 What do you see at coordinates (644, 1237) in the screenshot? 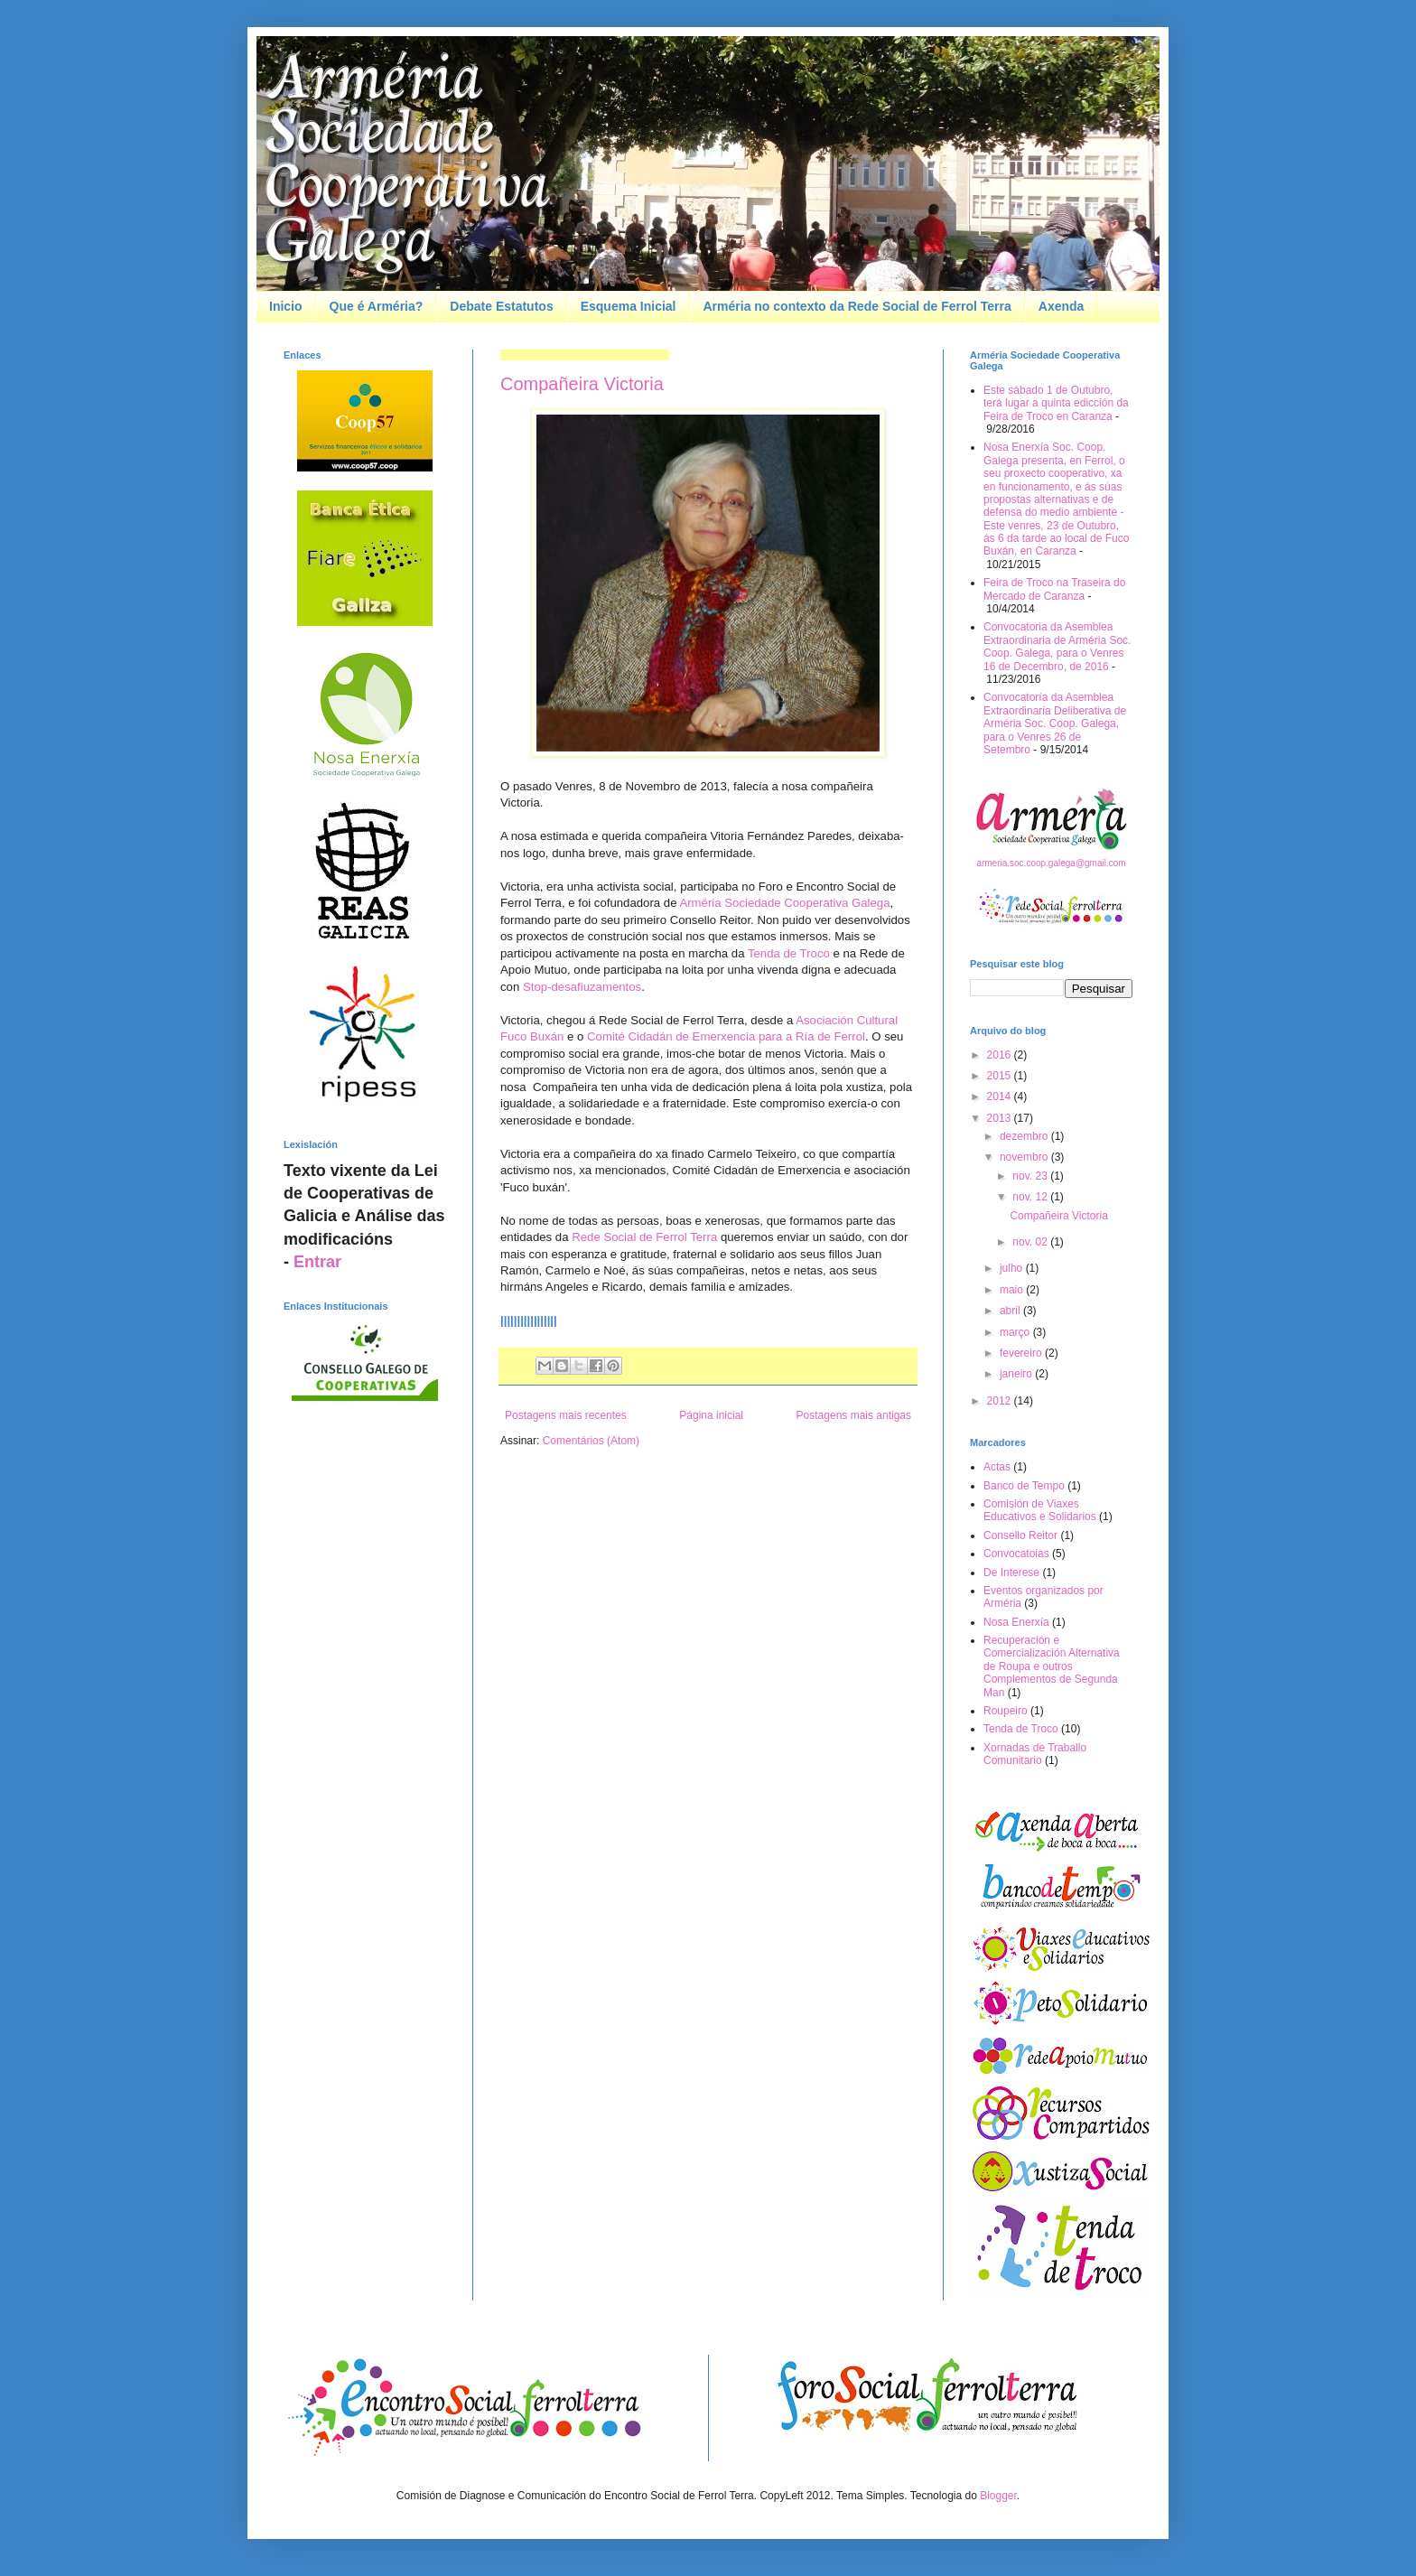
I see `Rede Social de Ferrol Terra` at bounding box center [644, 1237].